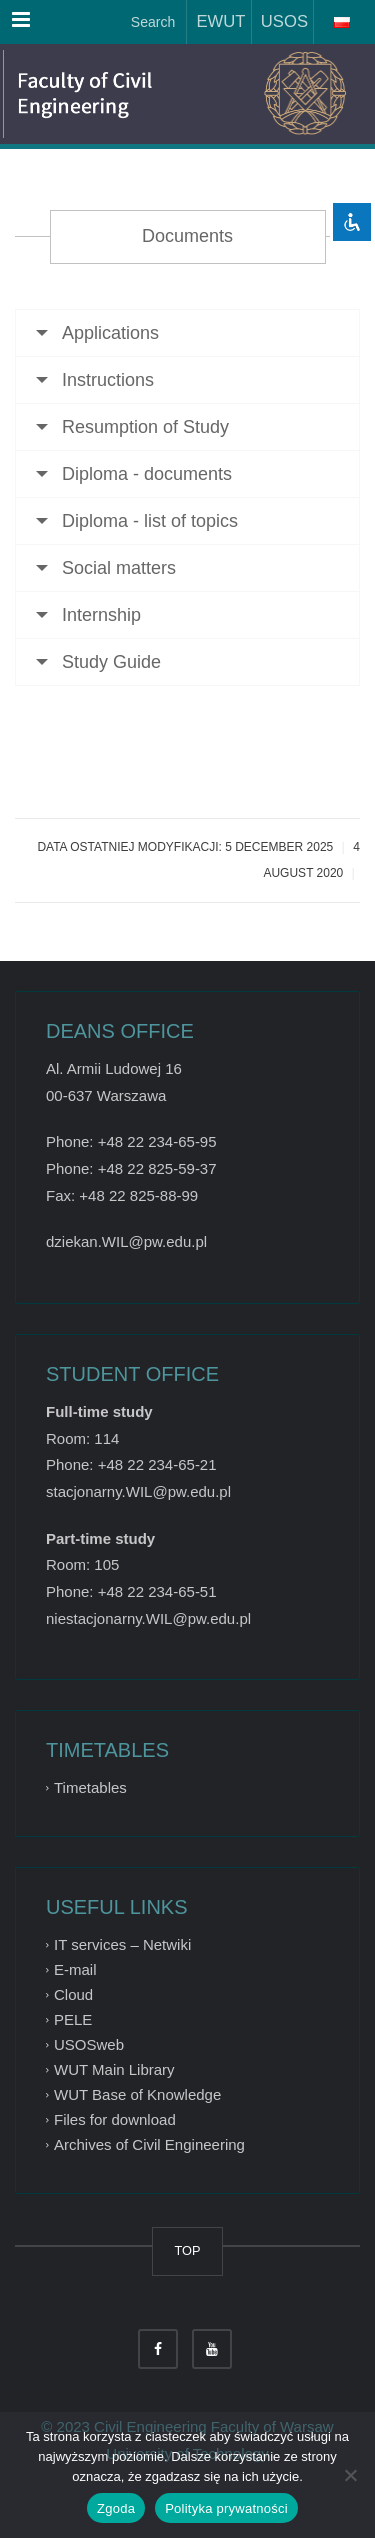 This screenshot has height=2538, width=375. What do you see at coordinates (122, 1944) in the screenshot?
I see `IT services – Netwiki` at bounding box center [122, 1944].